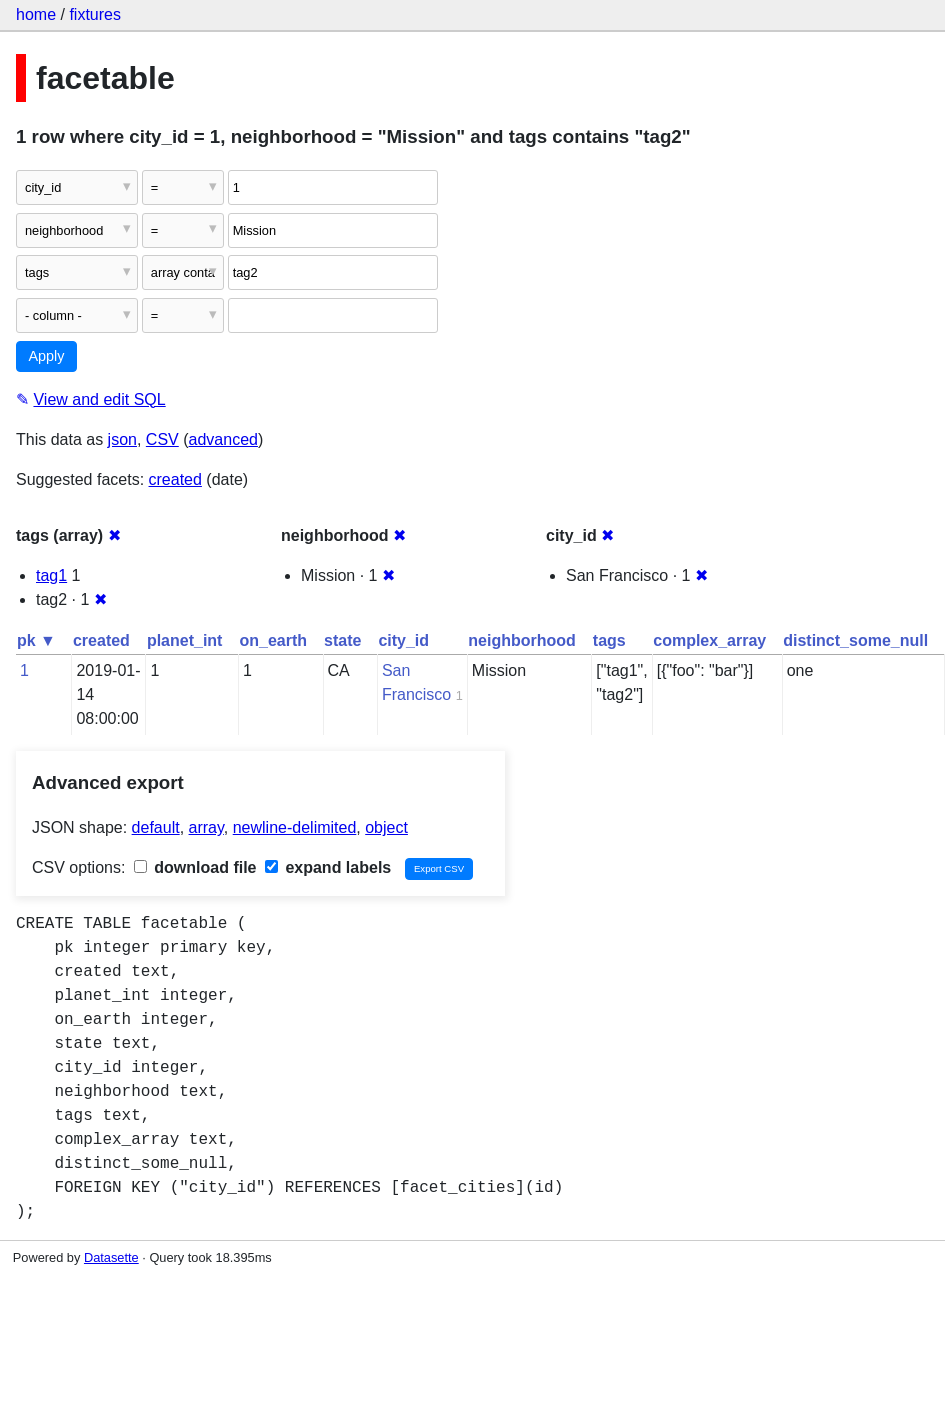  I want to click on complex_array, so click(709, 640).